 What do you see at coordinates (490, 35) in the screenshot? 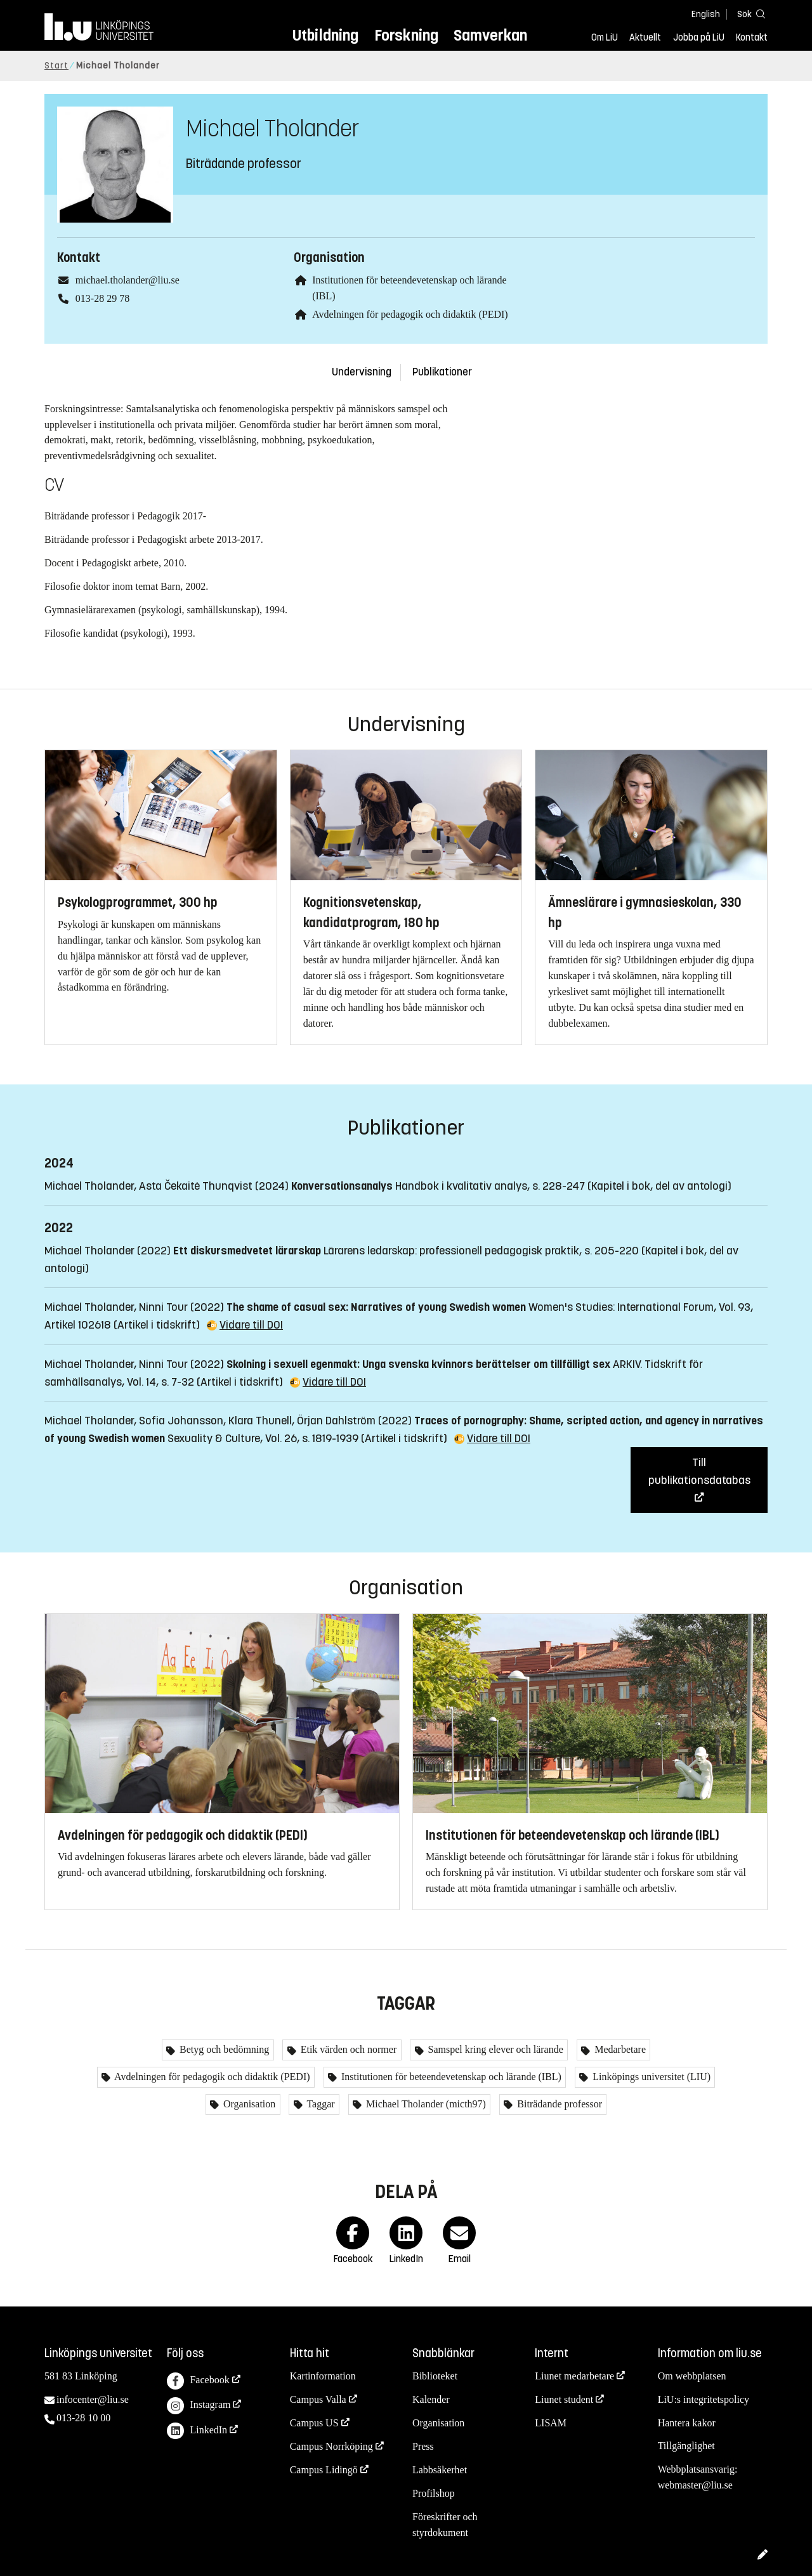
I see `Samverkan` at bounding box center [490, 35].